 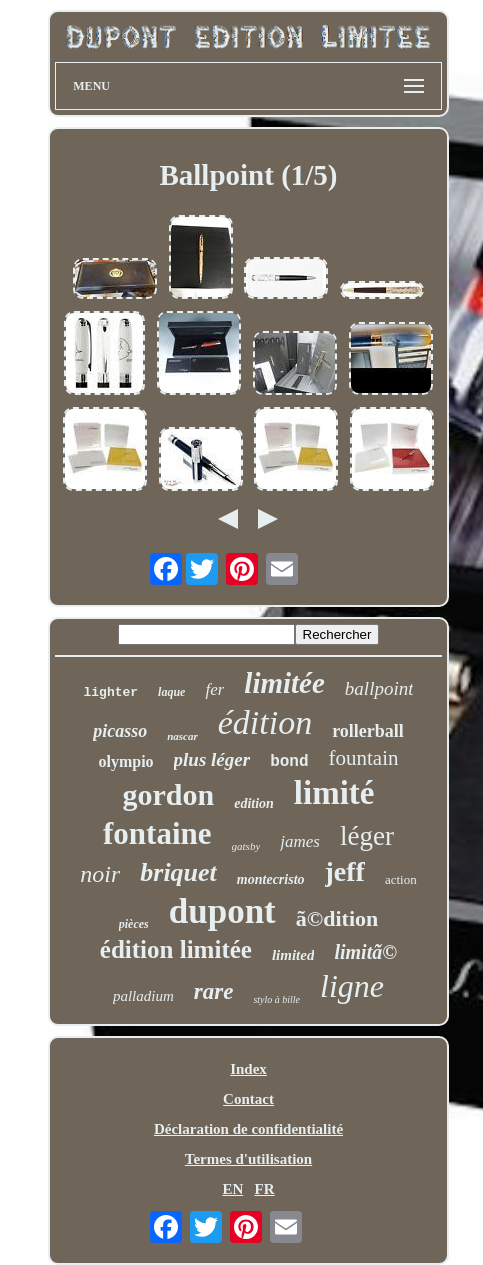 I want to click on noir, so click(x=100, y=874).